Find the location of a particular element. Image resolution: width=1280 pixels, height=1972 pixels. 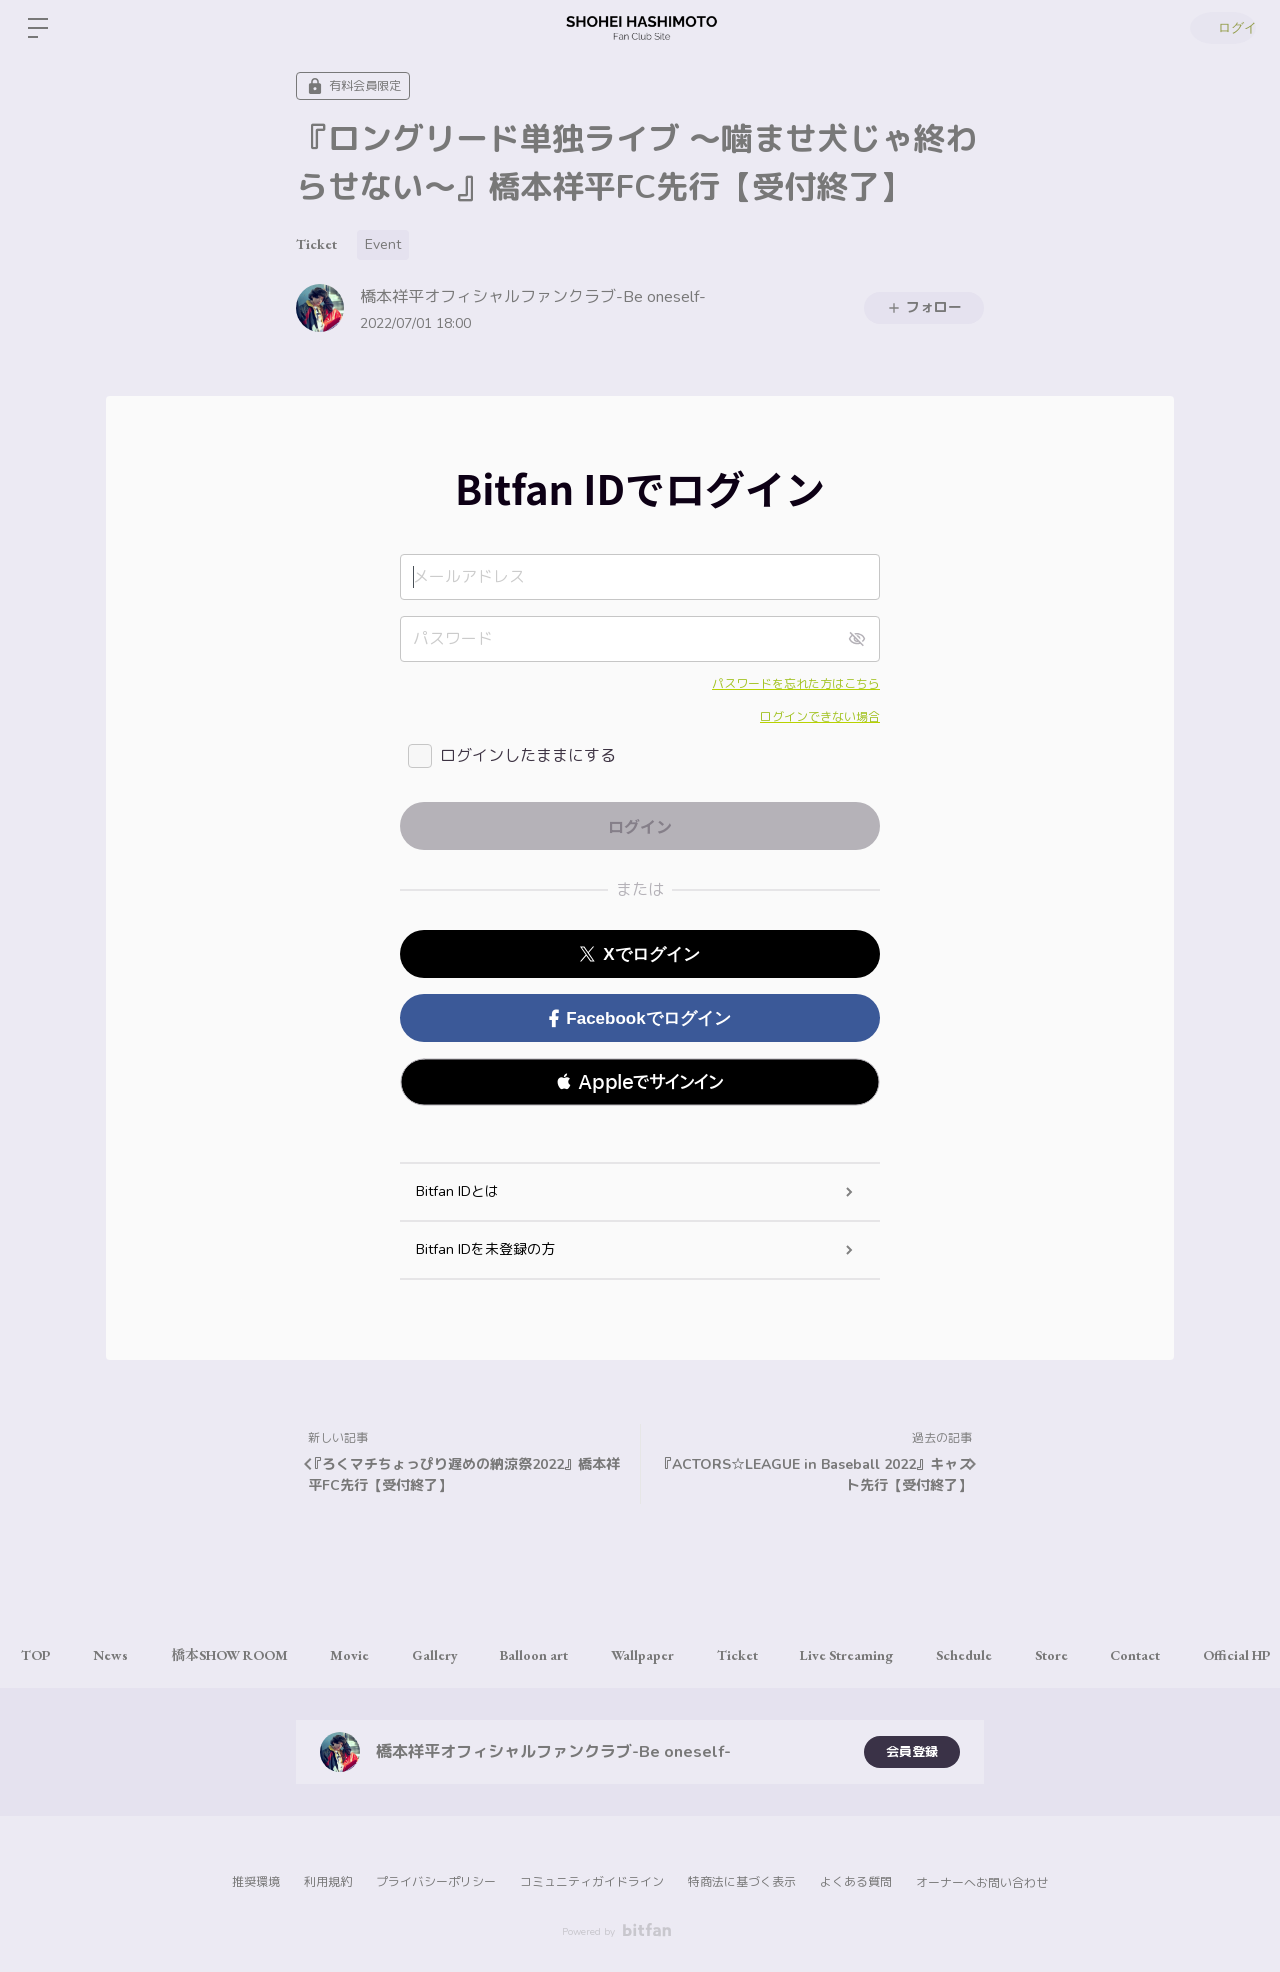

Contact is located at coordinates (1220, 1655).